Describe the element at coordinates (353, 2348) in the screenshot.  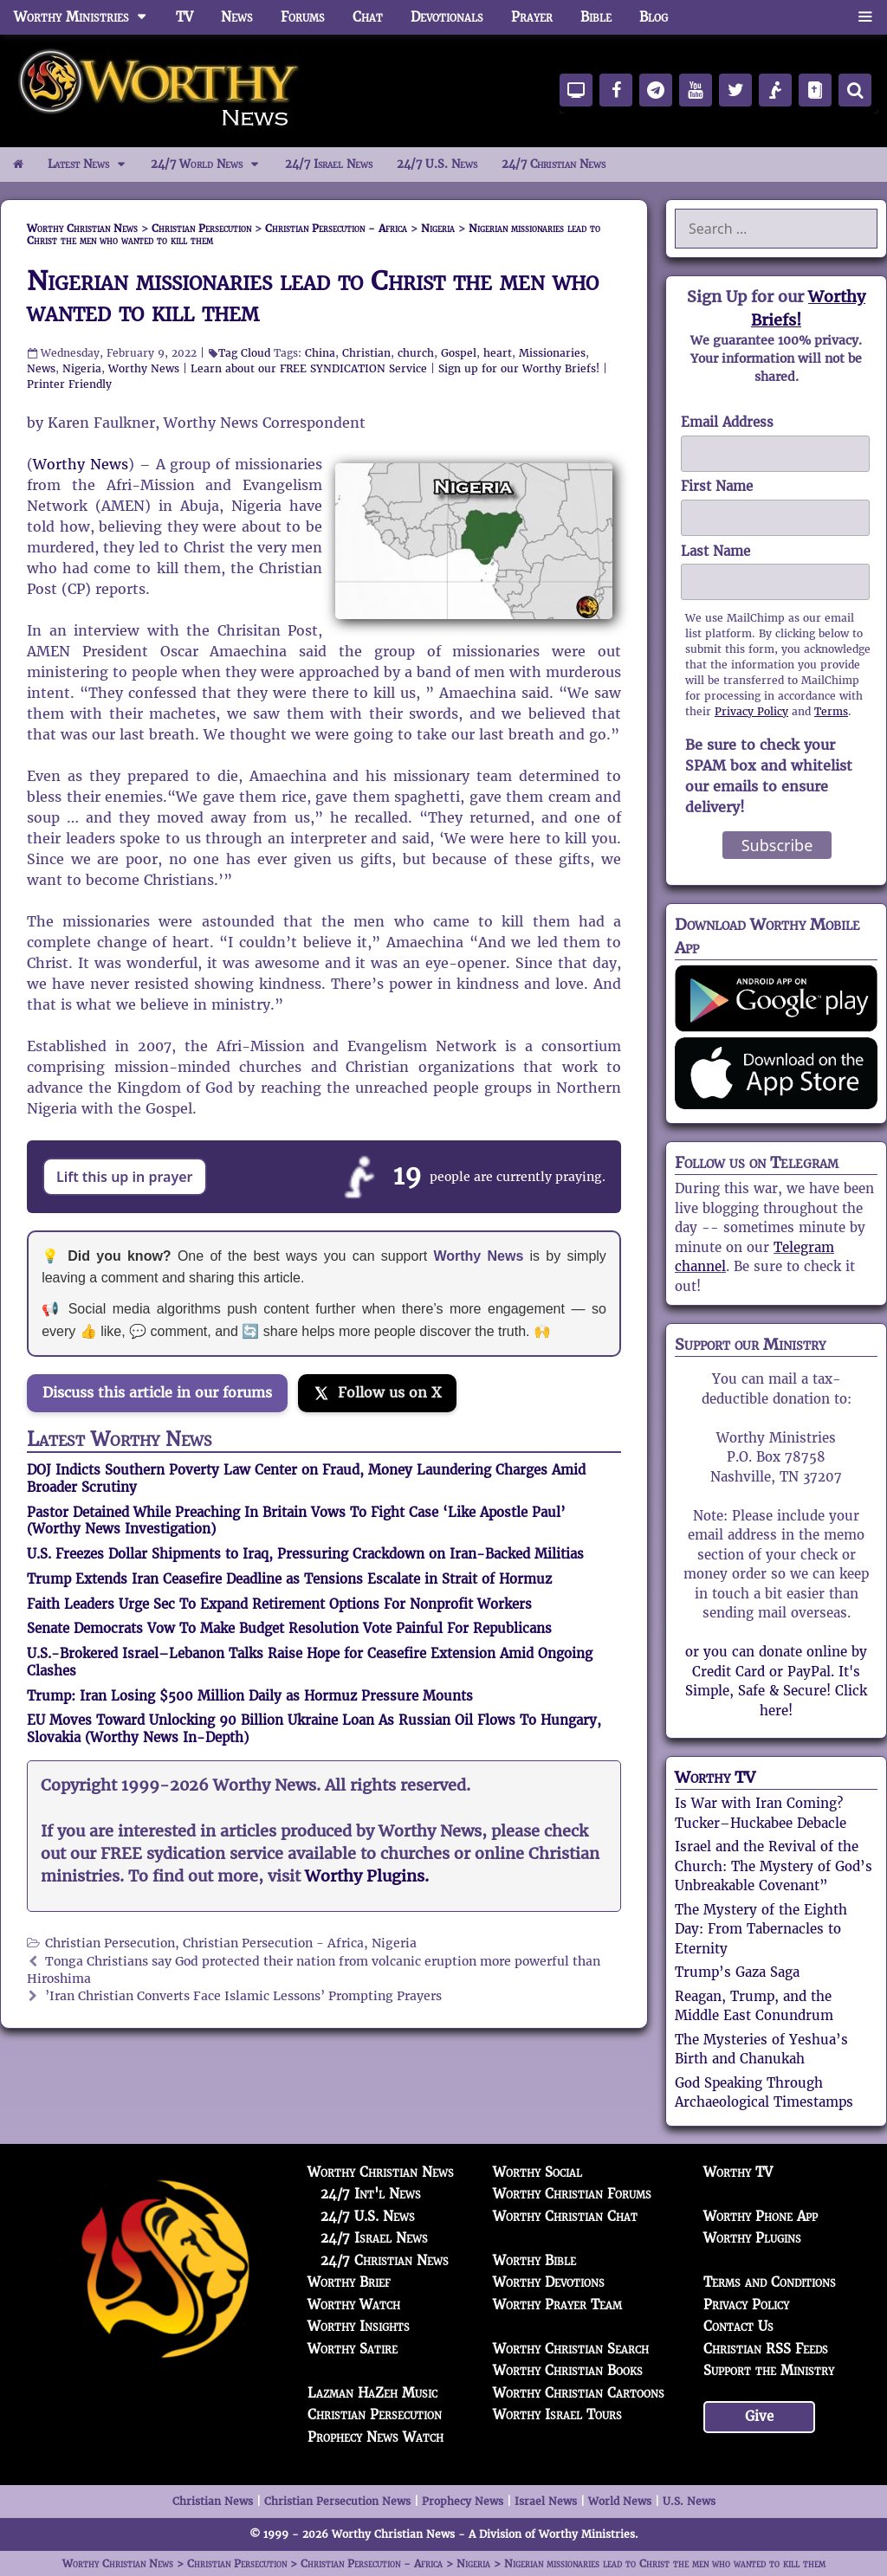
I see `Worthy Satire` at that location.